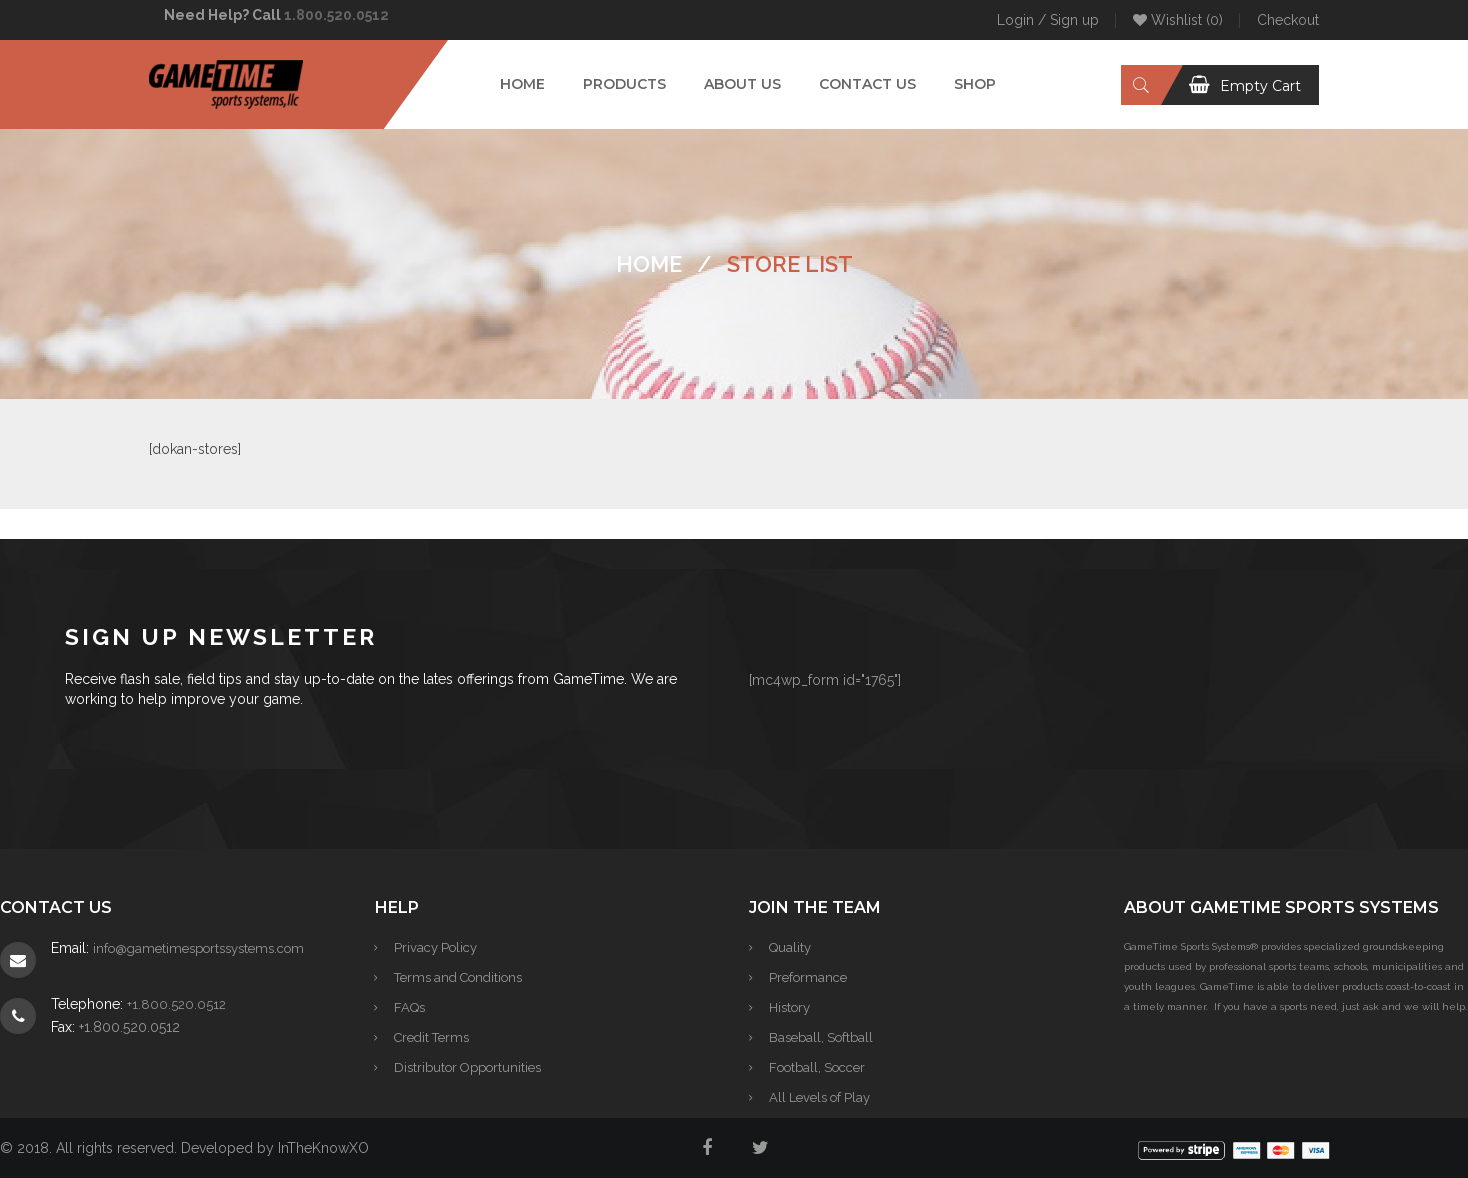  Describe the element at coordinates (808, 977) in the screenshot. I see `Preformance` at that location.